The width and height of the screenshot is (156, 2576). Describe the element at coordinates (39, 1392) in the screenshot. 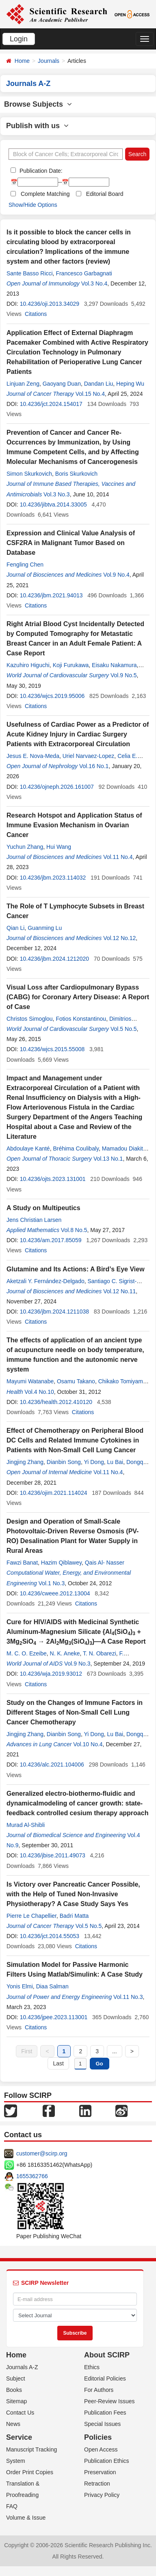

I see `Vol.4 No.10` at that location.